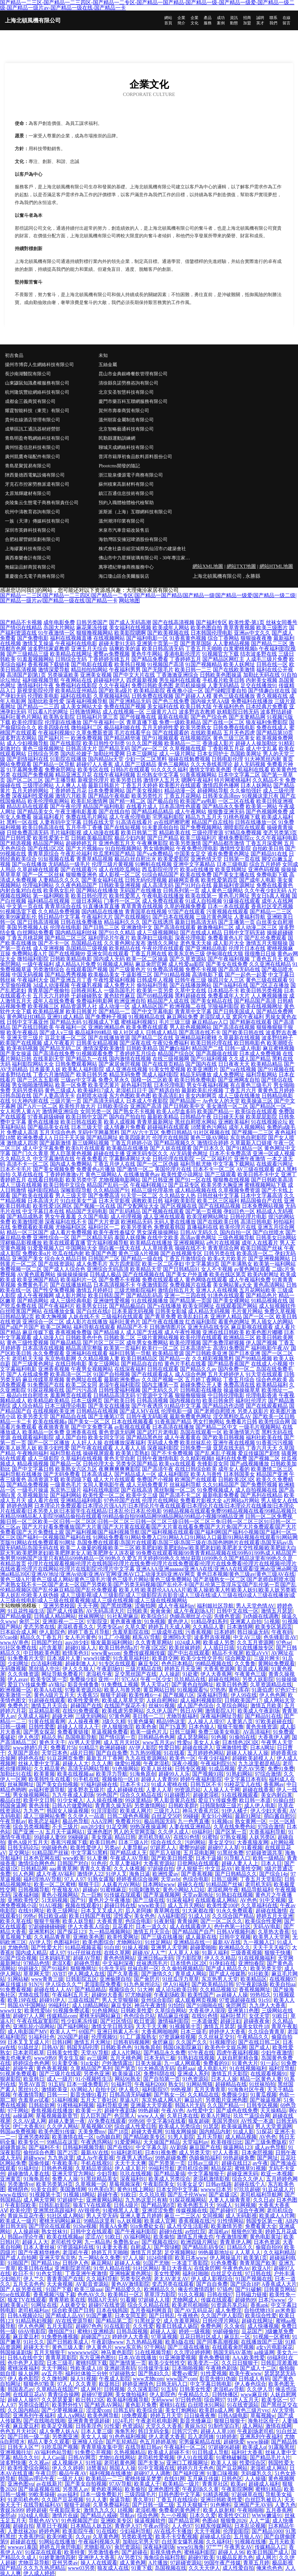 The image size is (298, 2576). Describe the element at coordinates (92, 838) in the screenshot. I see `日韩欧美极品影院` at that location.